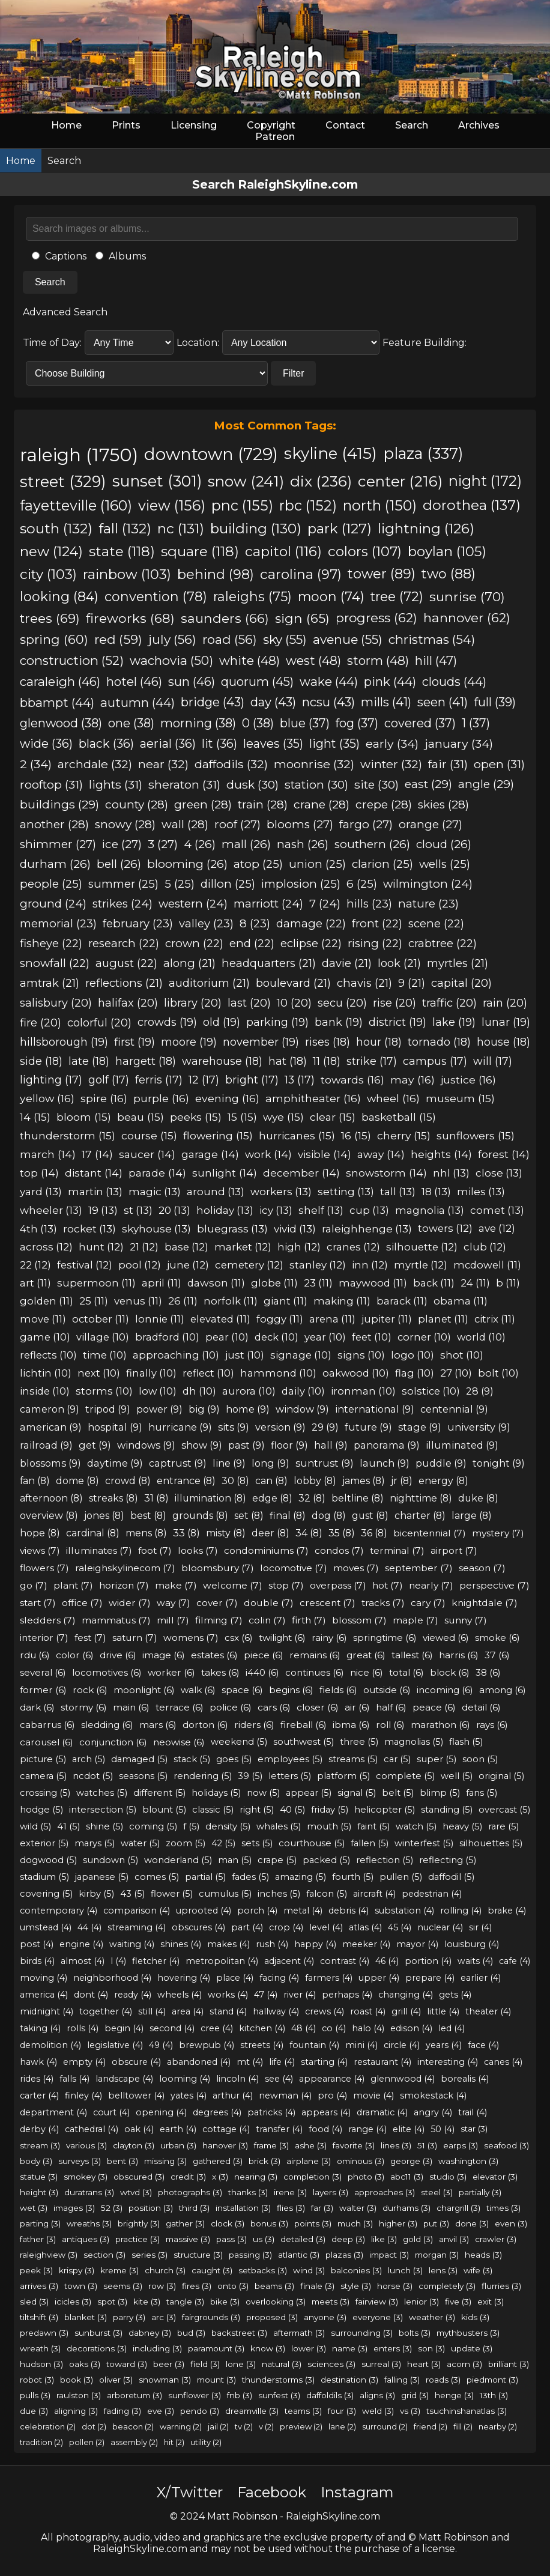 Image resolution: width=550 pixels, height=2576 pixels. What do you see at coordinates (189, 963) in the screenshot?
I see `along (21)` at bounding box center [189, 963].